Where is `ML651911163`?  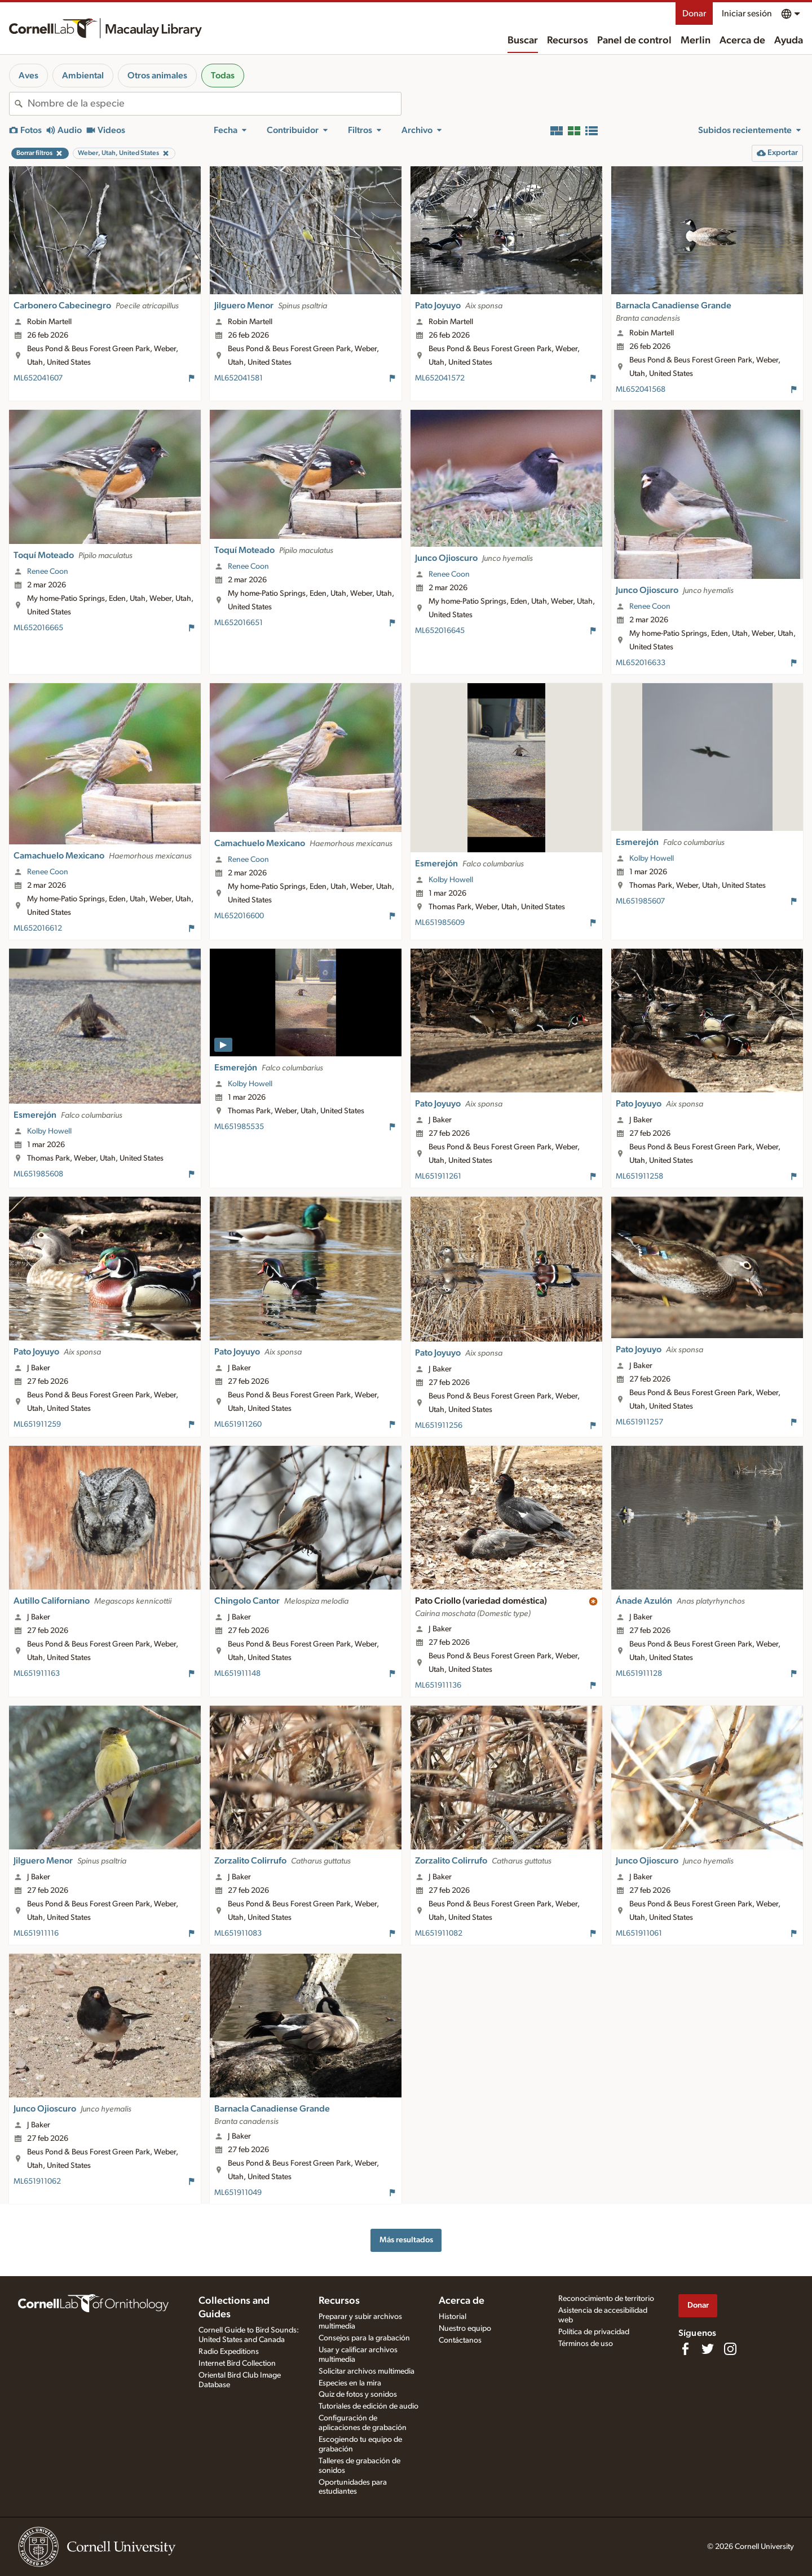 ML651911163 is located at coordinates (37, 1674).